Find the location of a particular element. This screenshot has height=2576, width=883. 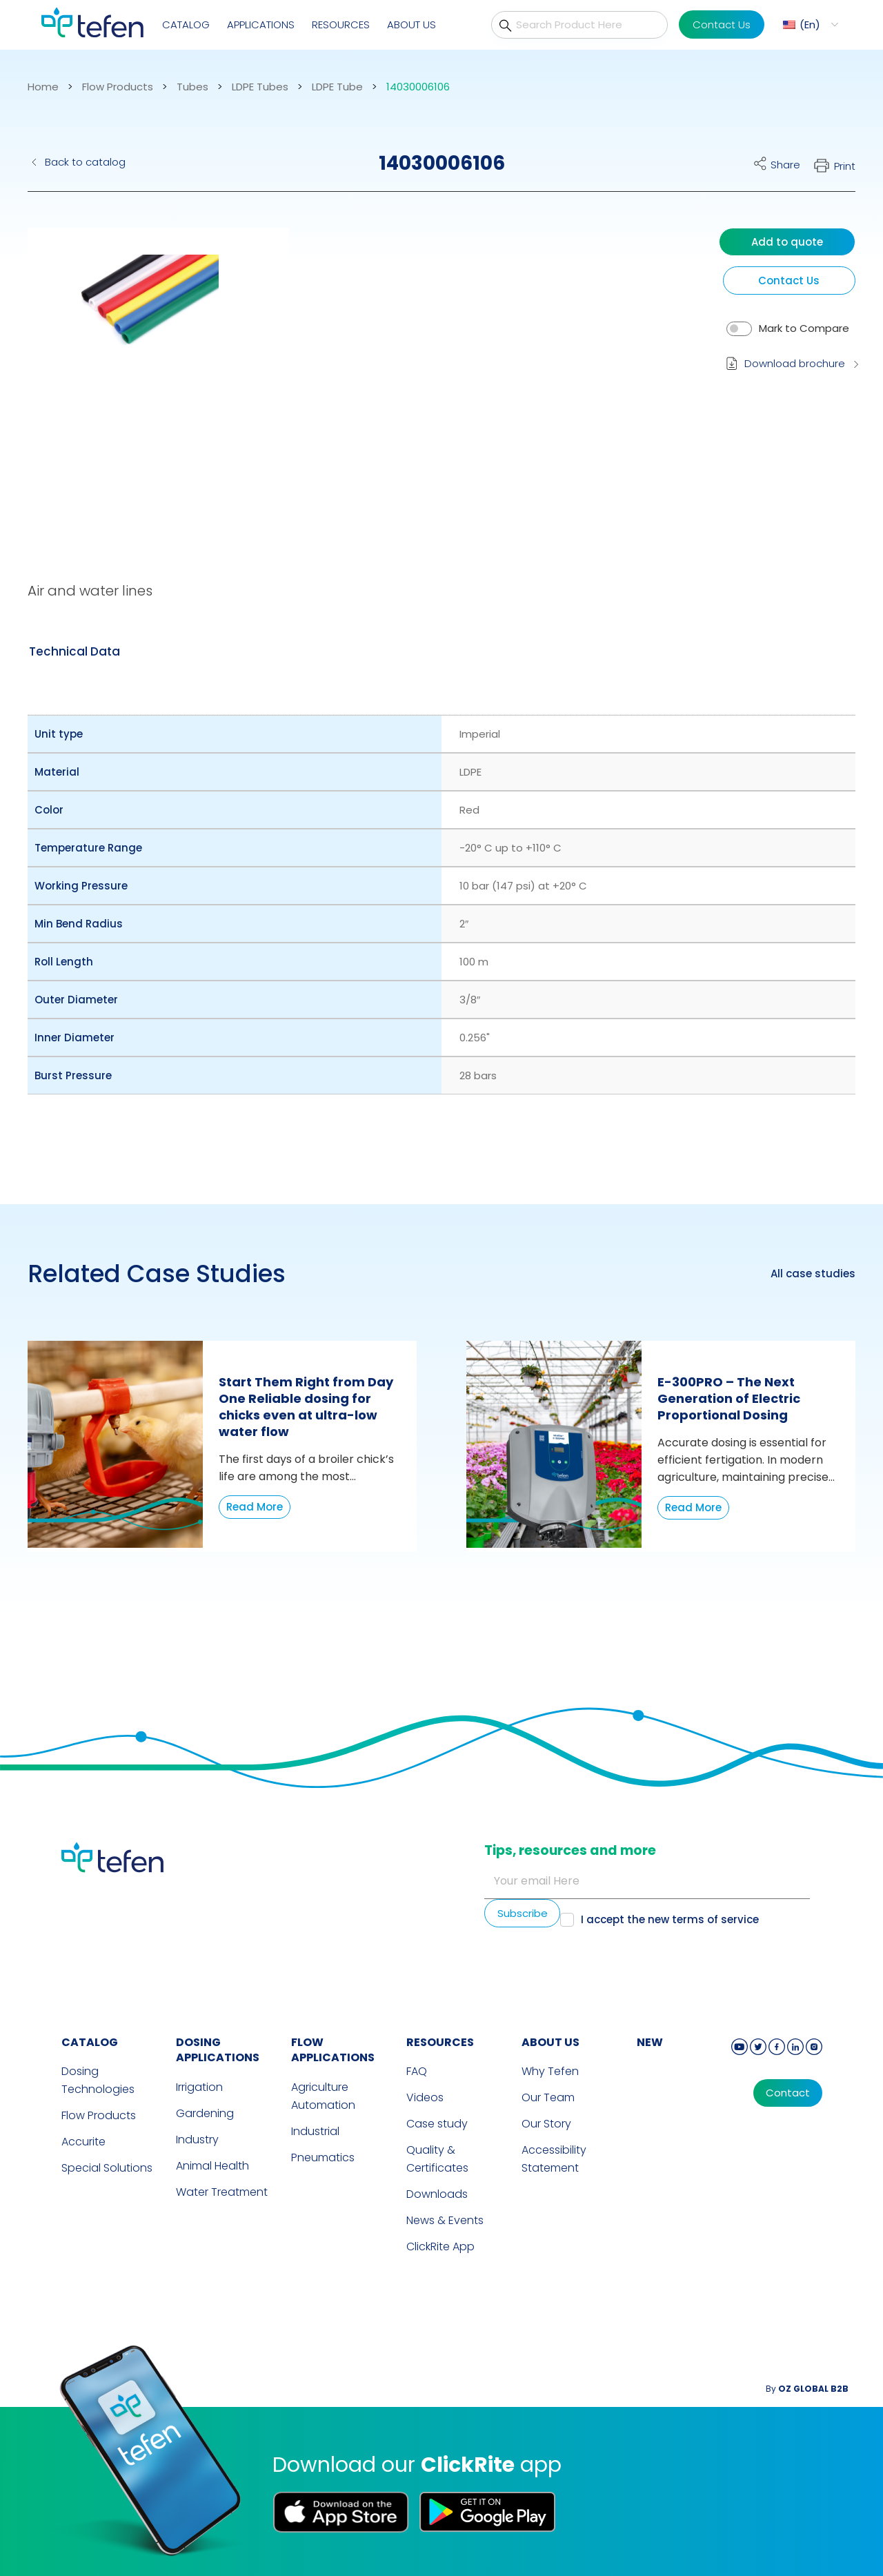

By is located at coordinates (807, 2389).